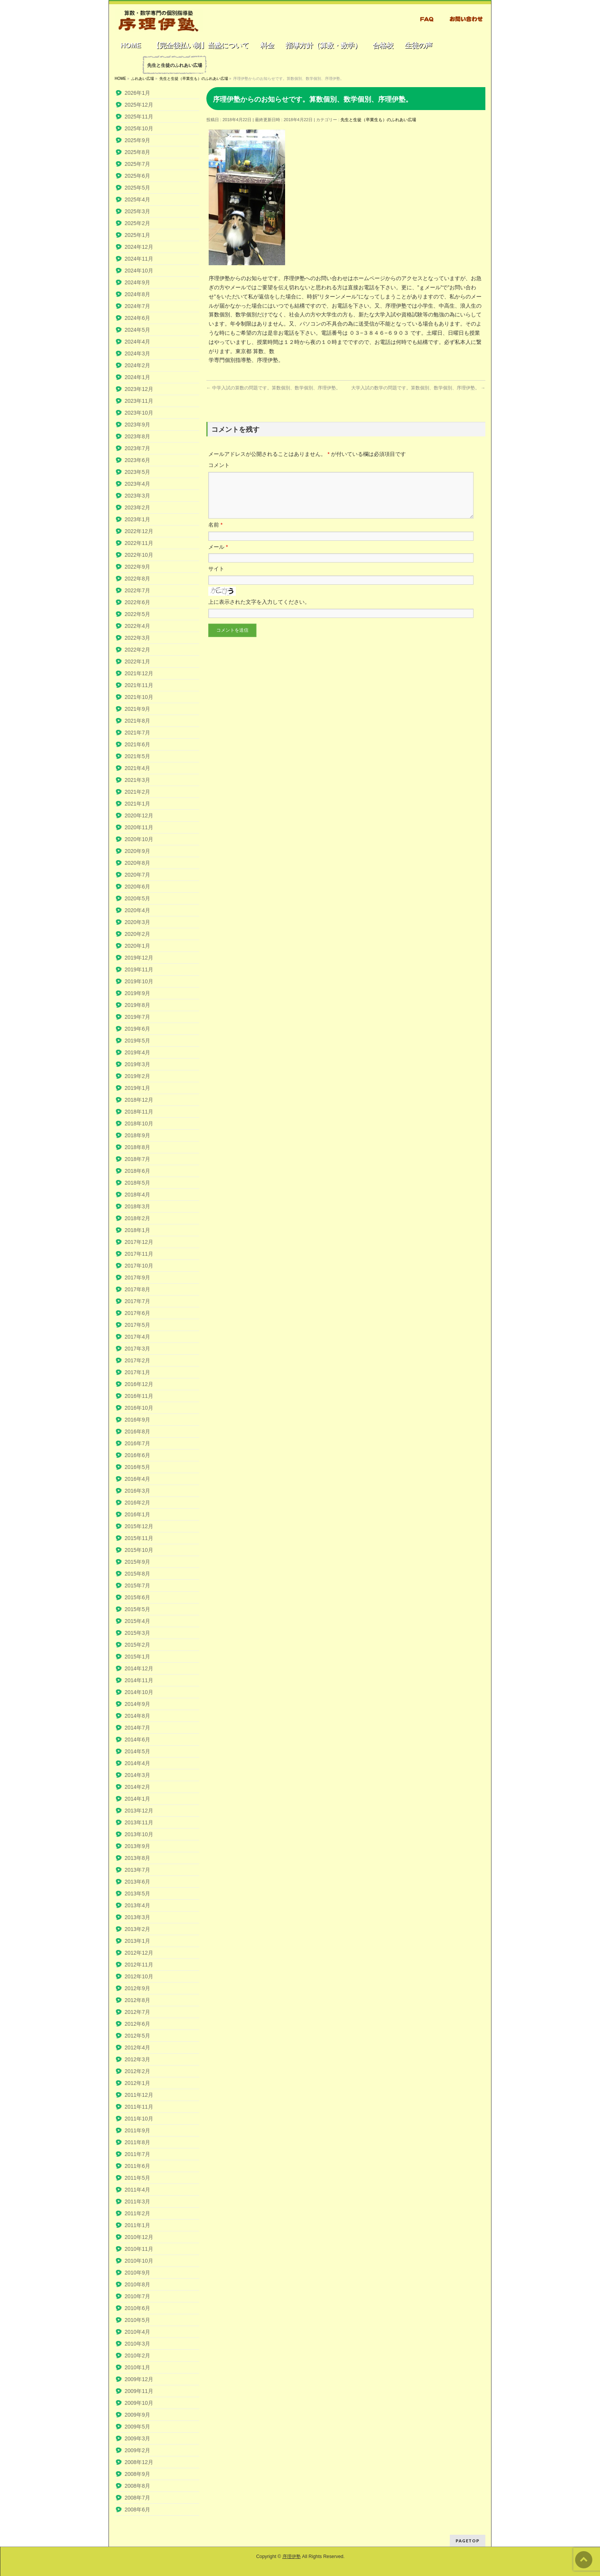  What do you see at coordinates (139, 1811) in the screenshot?
I see `2013年12月` at bounding box center [139, 1811].